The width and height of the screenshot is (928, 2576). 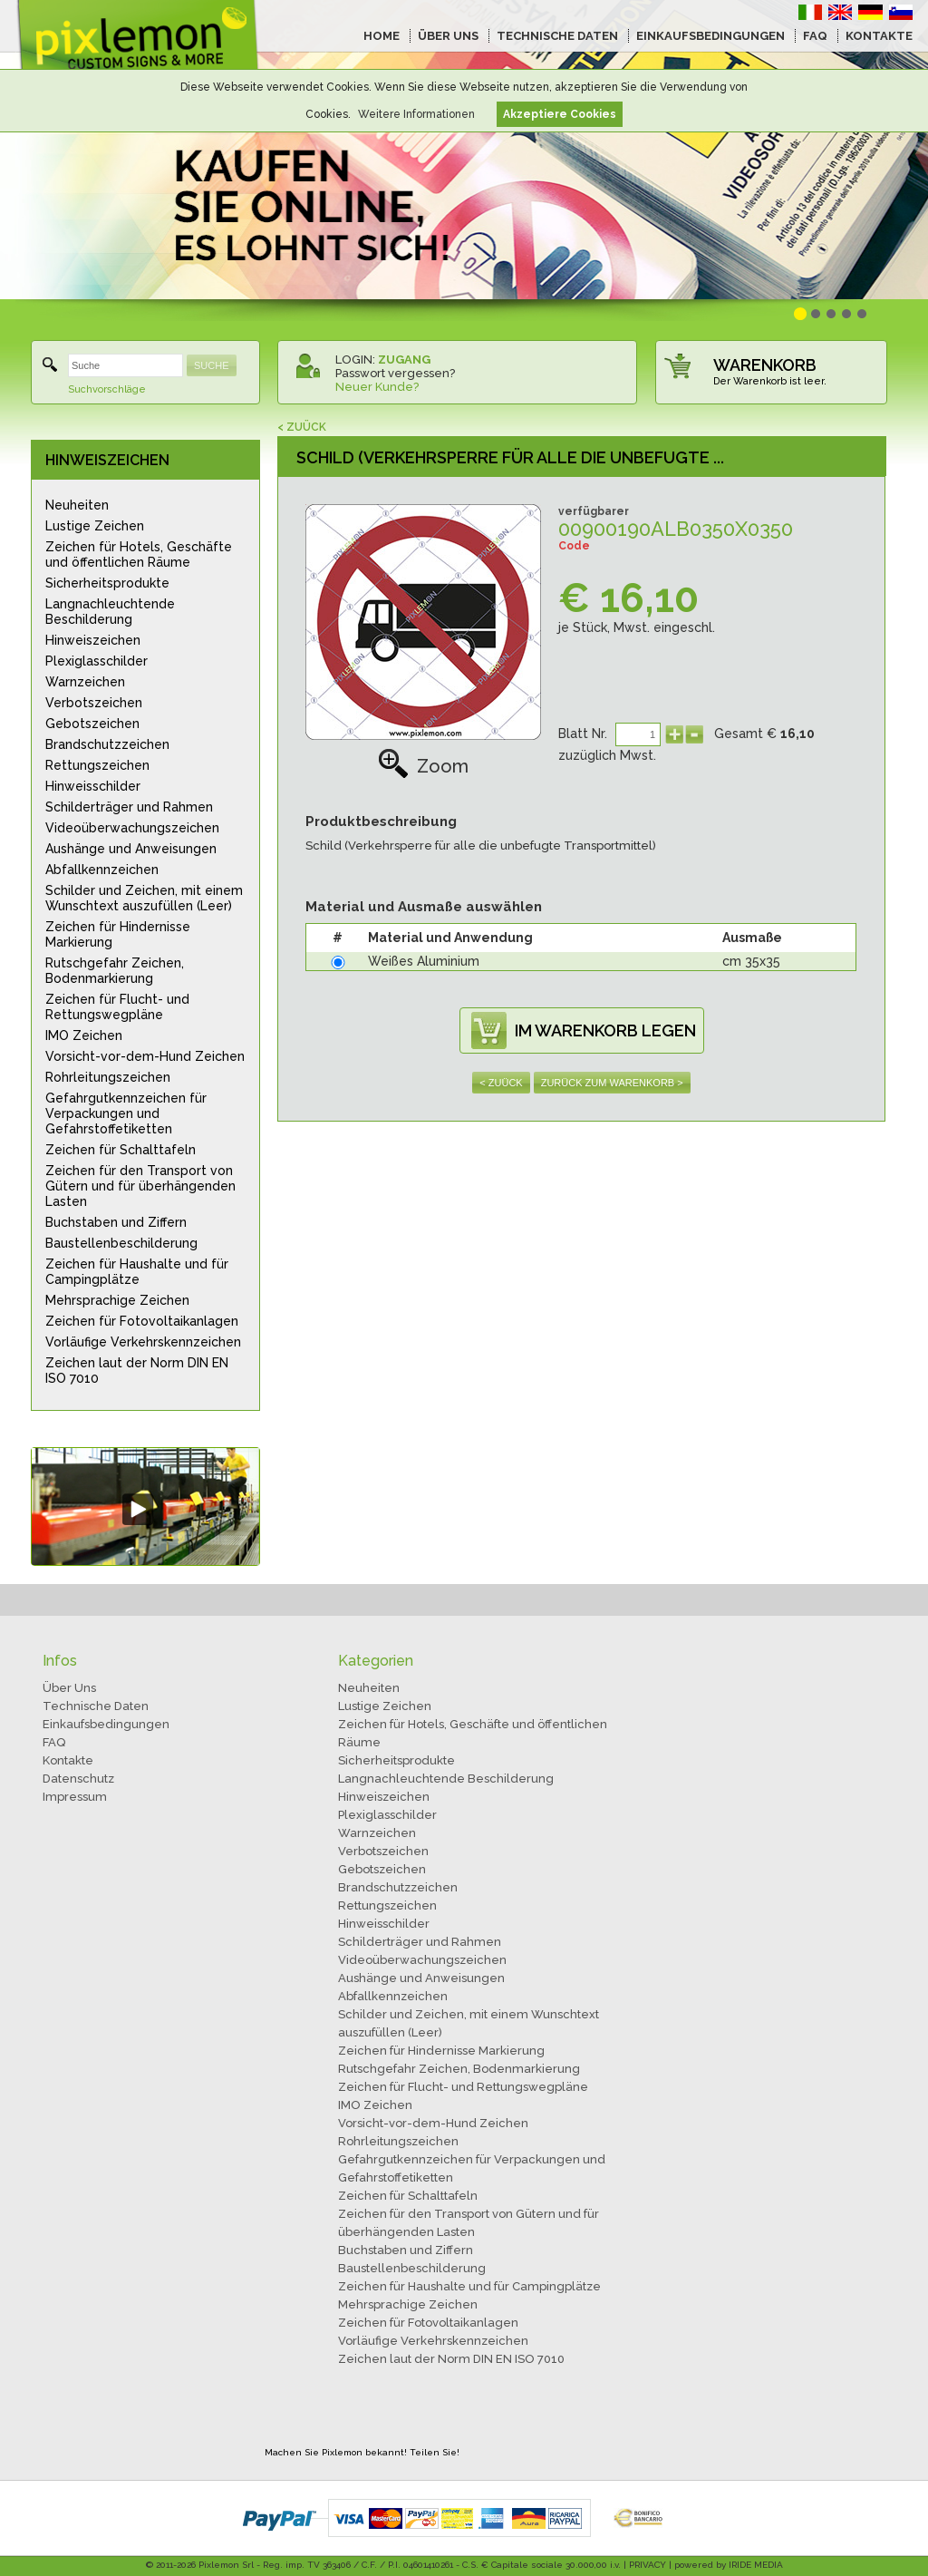 I want to click on Gefahrgutkennzeichen für Verpackungen und Gefahrstoffetiketten, so click(x=126, y=1113).